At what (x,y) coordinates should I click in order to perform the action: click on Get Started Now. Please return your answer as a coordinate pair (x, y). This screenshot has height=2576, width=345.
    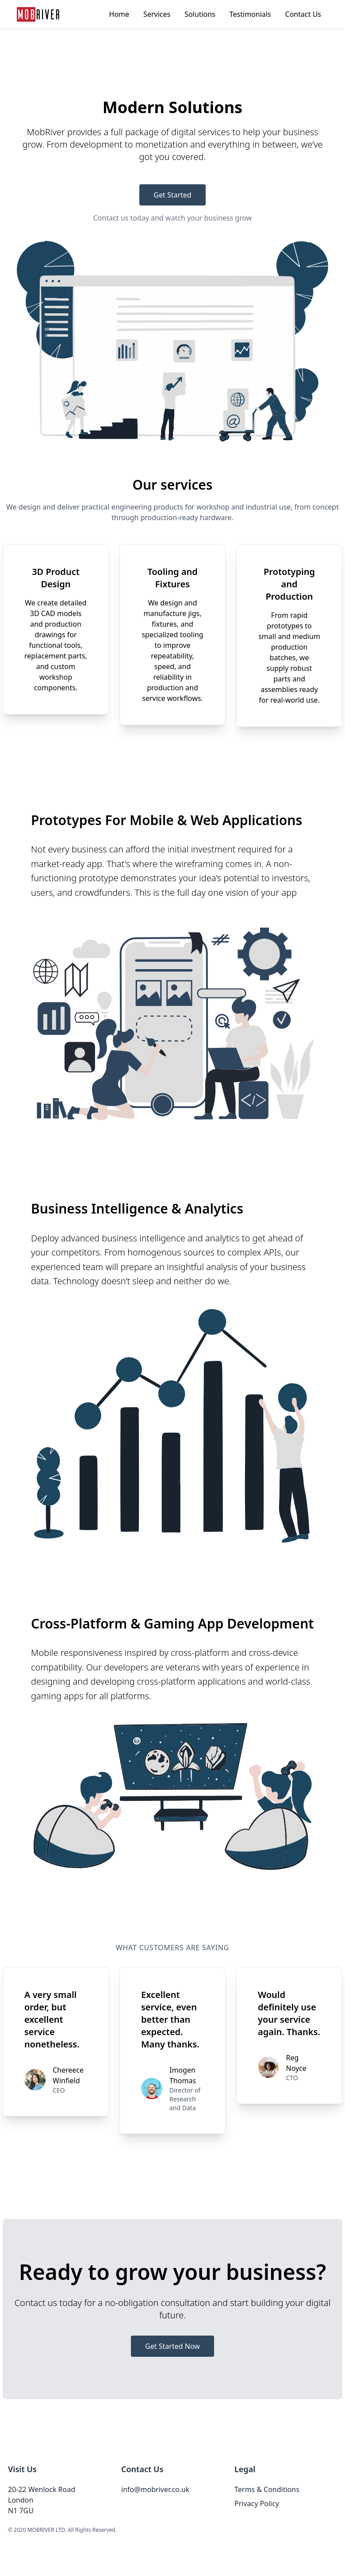
    Looking at the image, I should click on (172, 2346).